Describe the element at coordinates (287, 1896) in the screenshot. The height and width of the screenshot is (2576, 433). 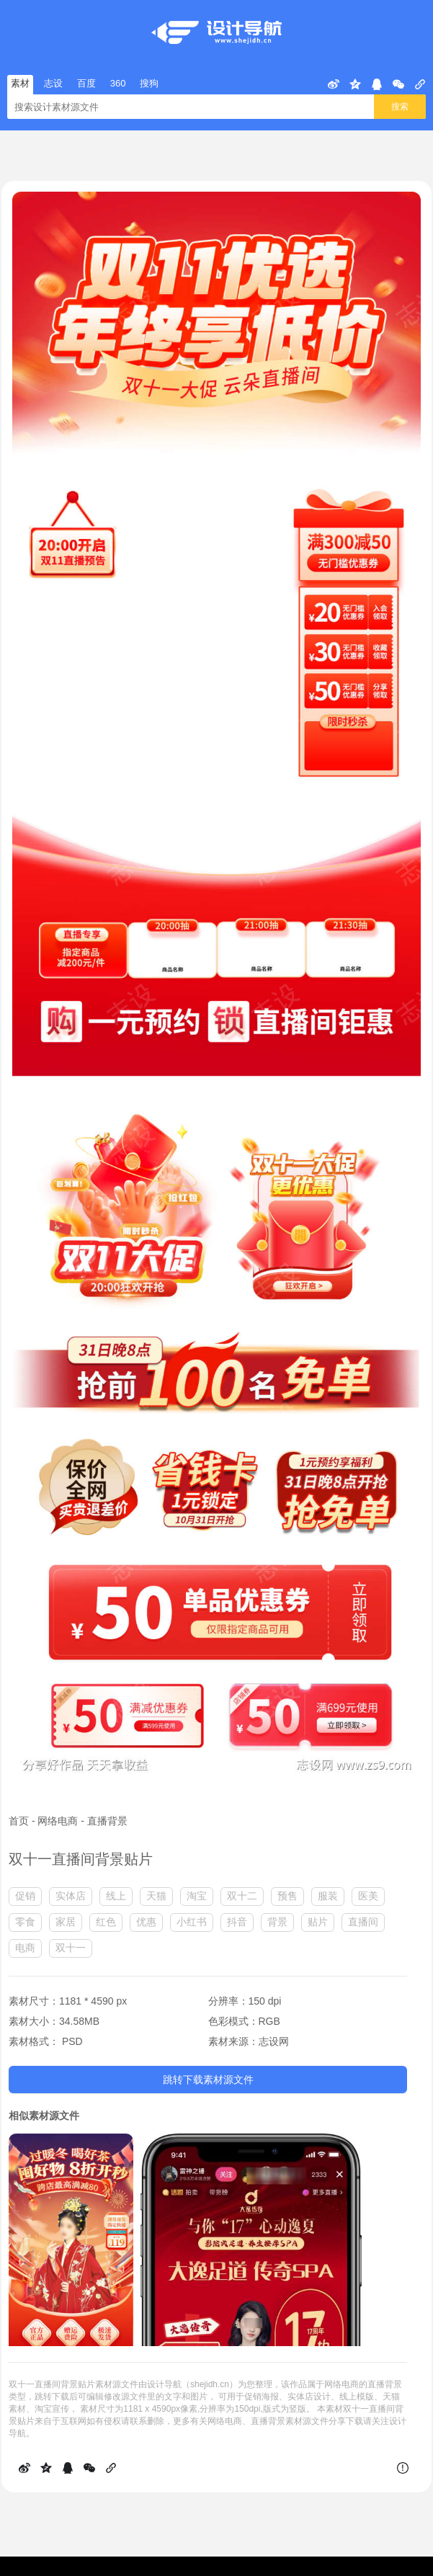
I see `预售` at that location.